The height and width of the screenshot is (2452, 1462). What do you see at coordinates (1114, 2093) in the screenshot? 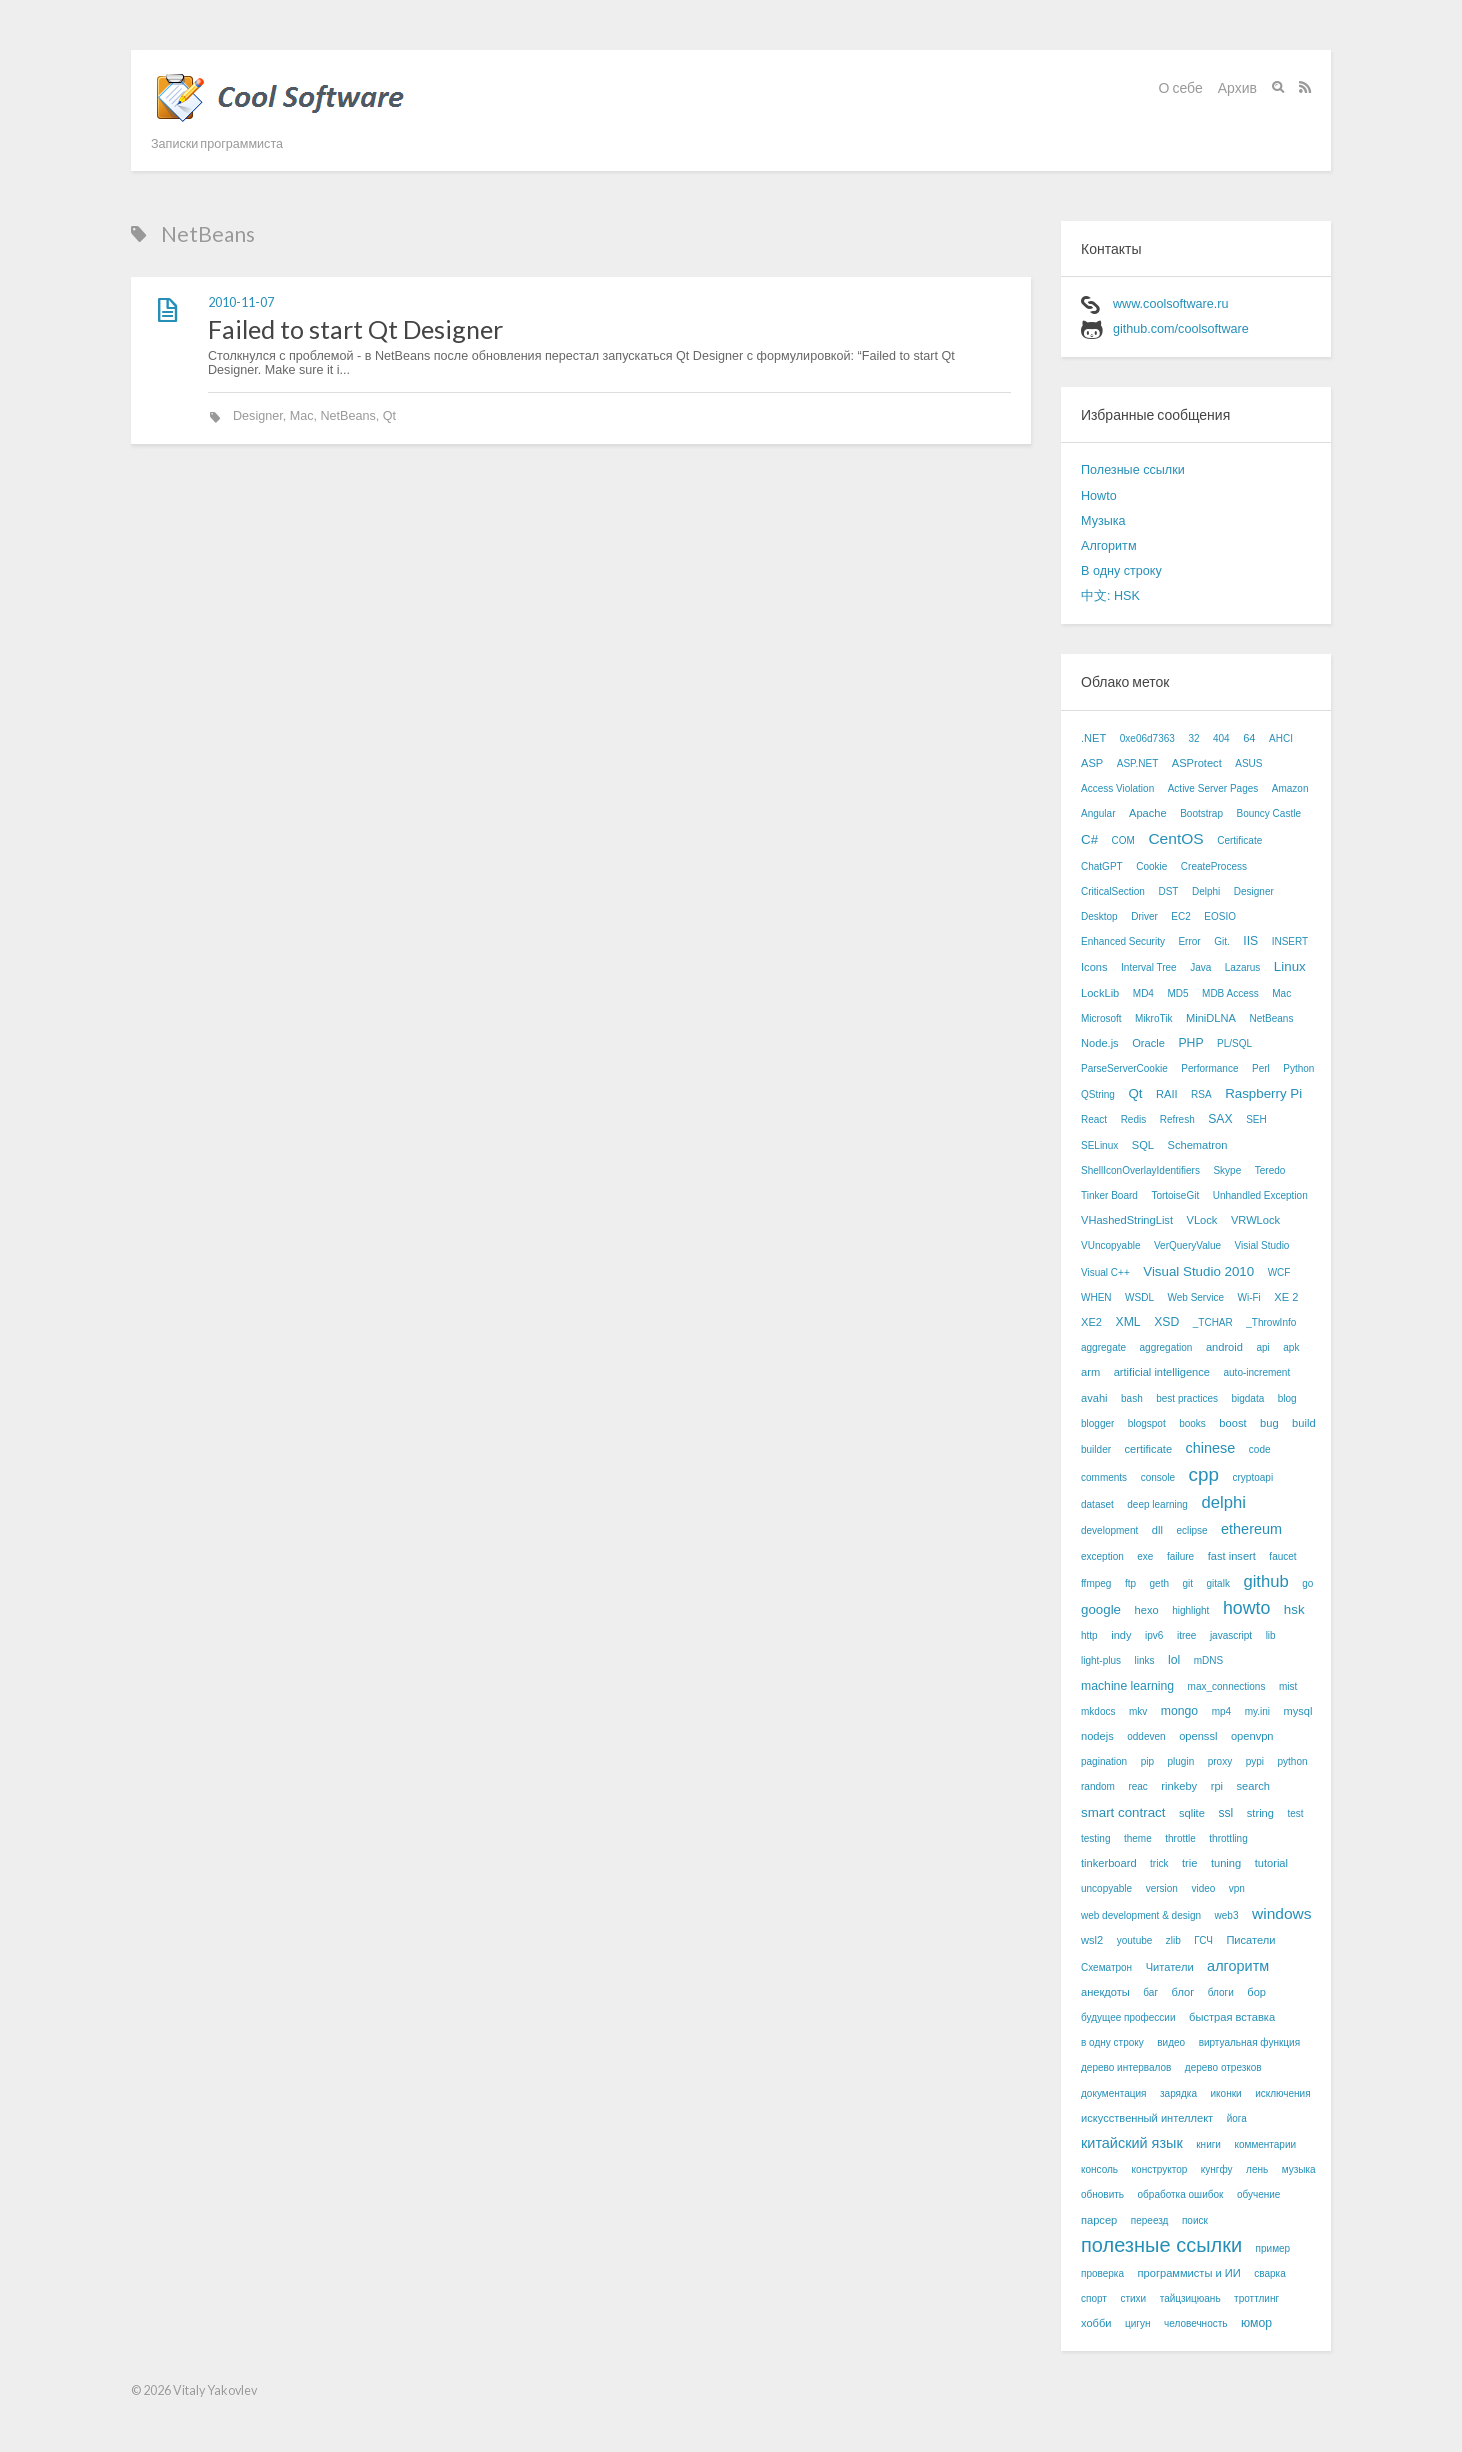
I see `документация` at bounding box center [1114, 2093].